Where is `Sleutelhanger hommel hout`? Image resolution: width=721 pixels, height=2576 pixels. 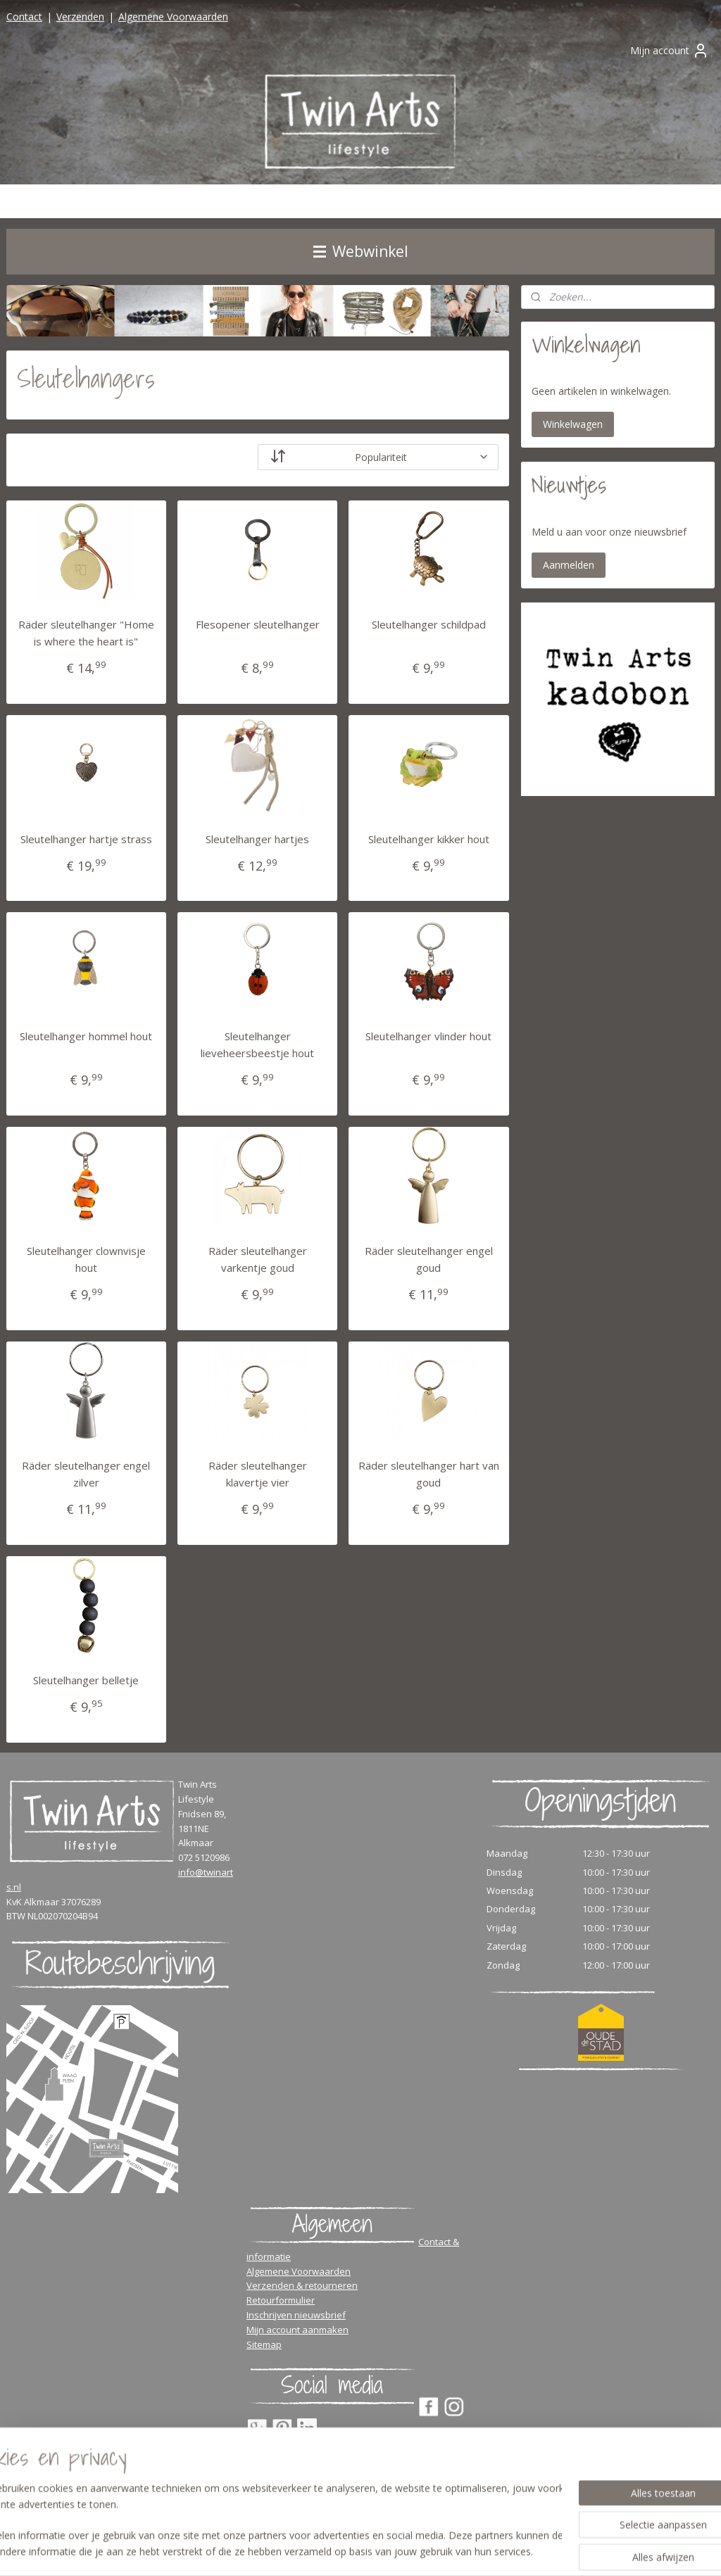
Sleutelhanger hommel hout is located at coordinates (86, 1036).